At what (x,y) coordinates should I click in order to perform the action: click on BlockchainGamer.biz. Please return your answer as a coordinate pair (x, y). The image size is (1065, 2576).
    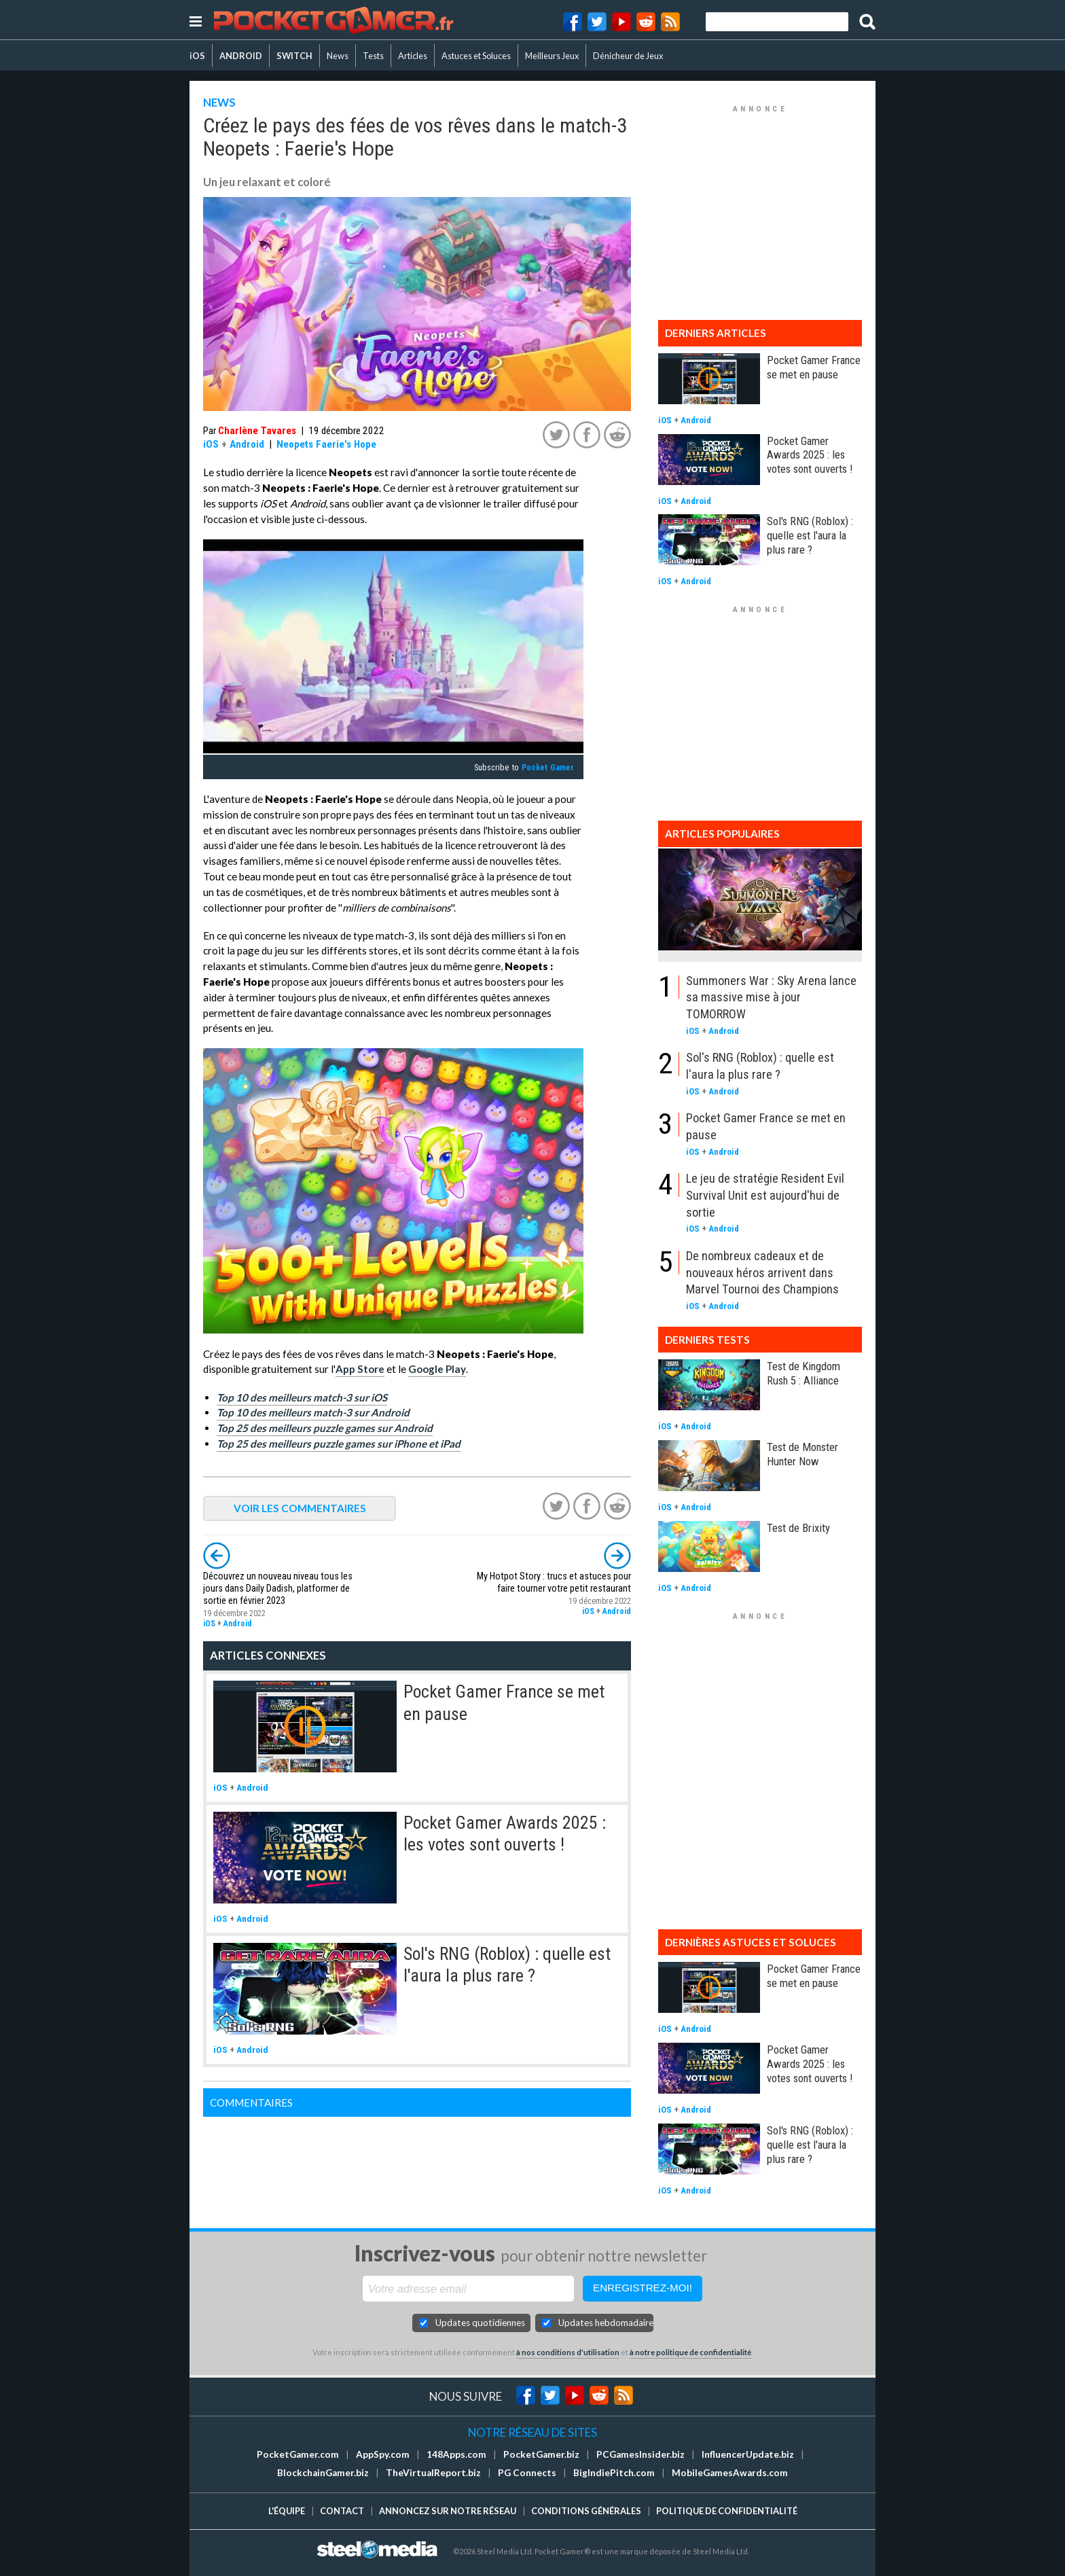
    Looking at the image, I should click on (323, 2472).